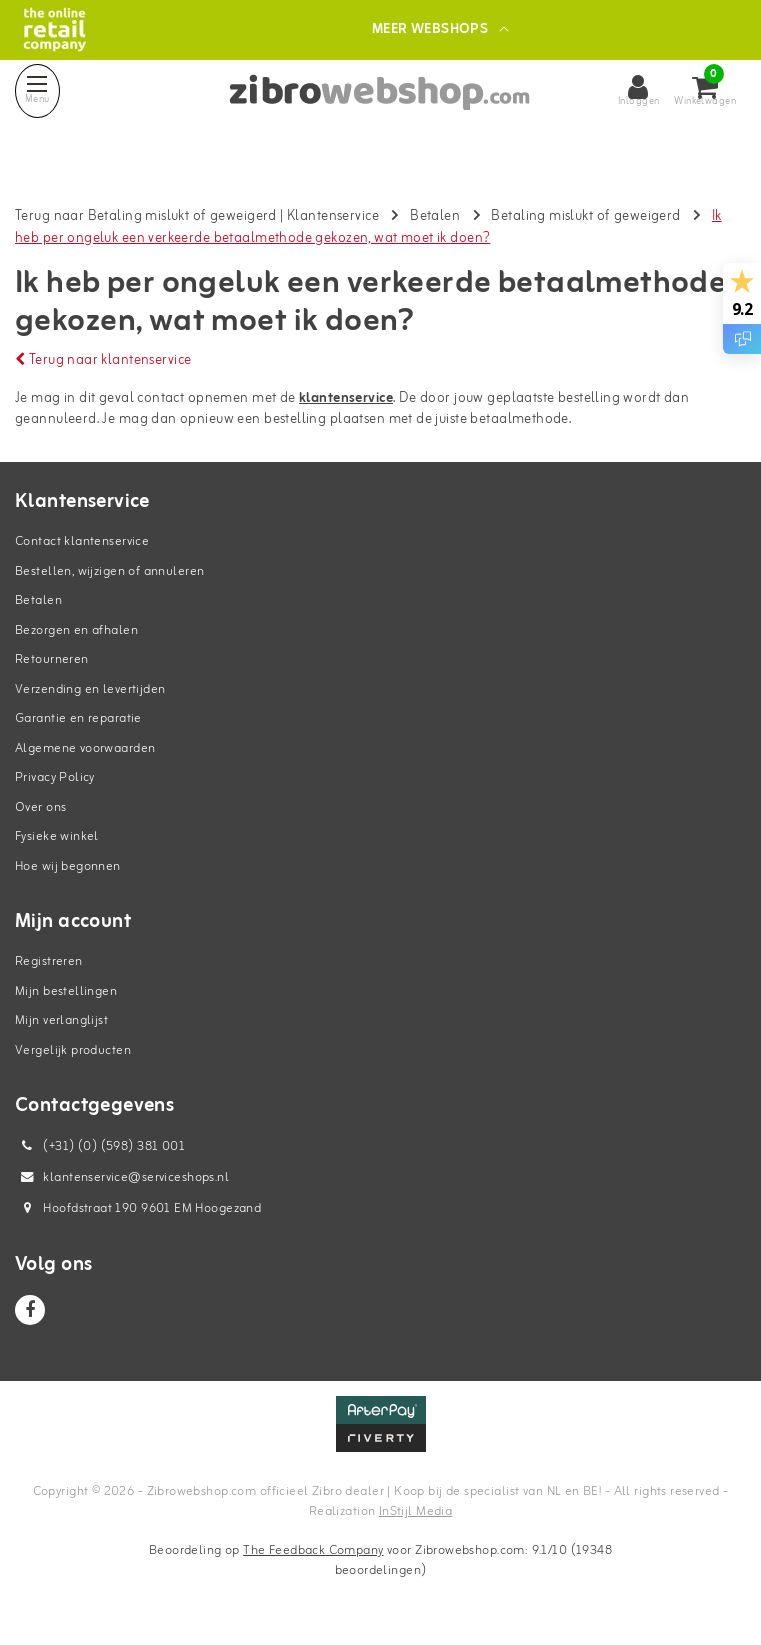 The image size is (761, 1645). I want to click on Bestellen, wijzigen of annuleren, so click(109, 571).